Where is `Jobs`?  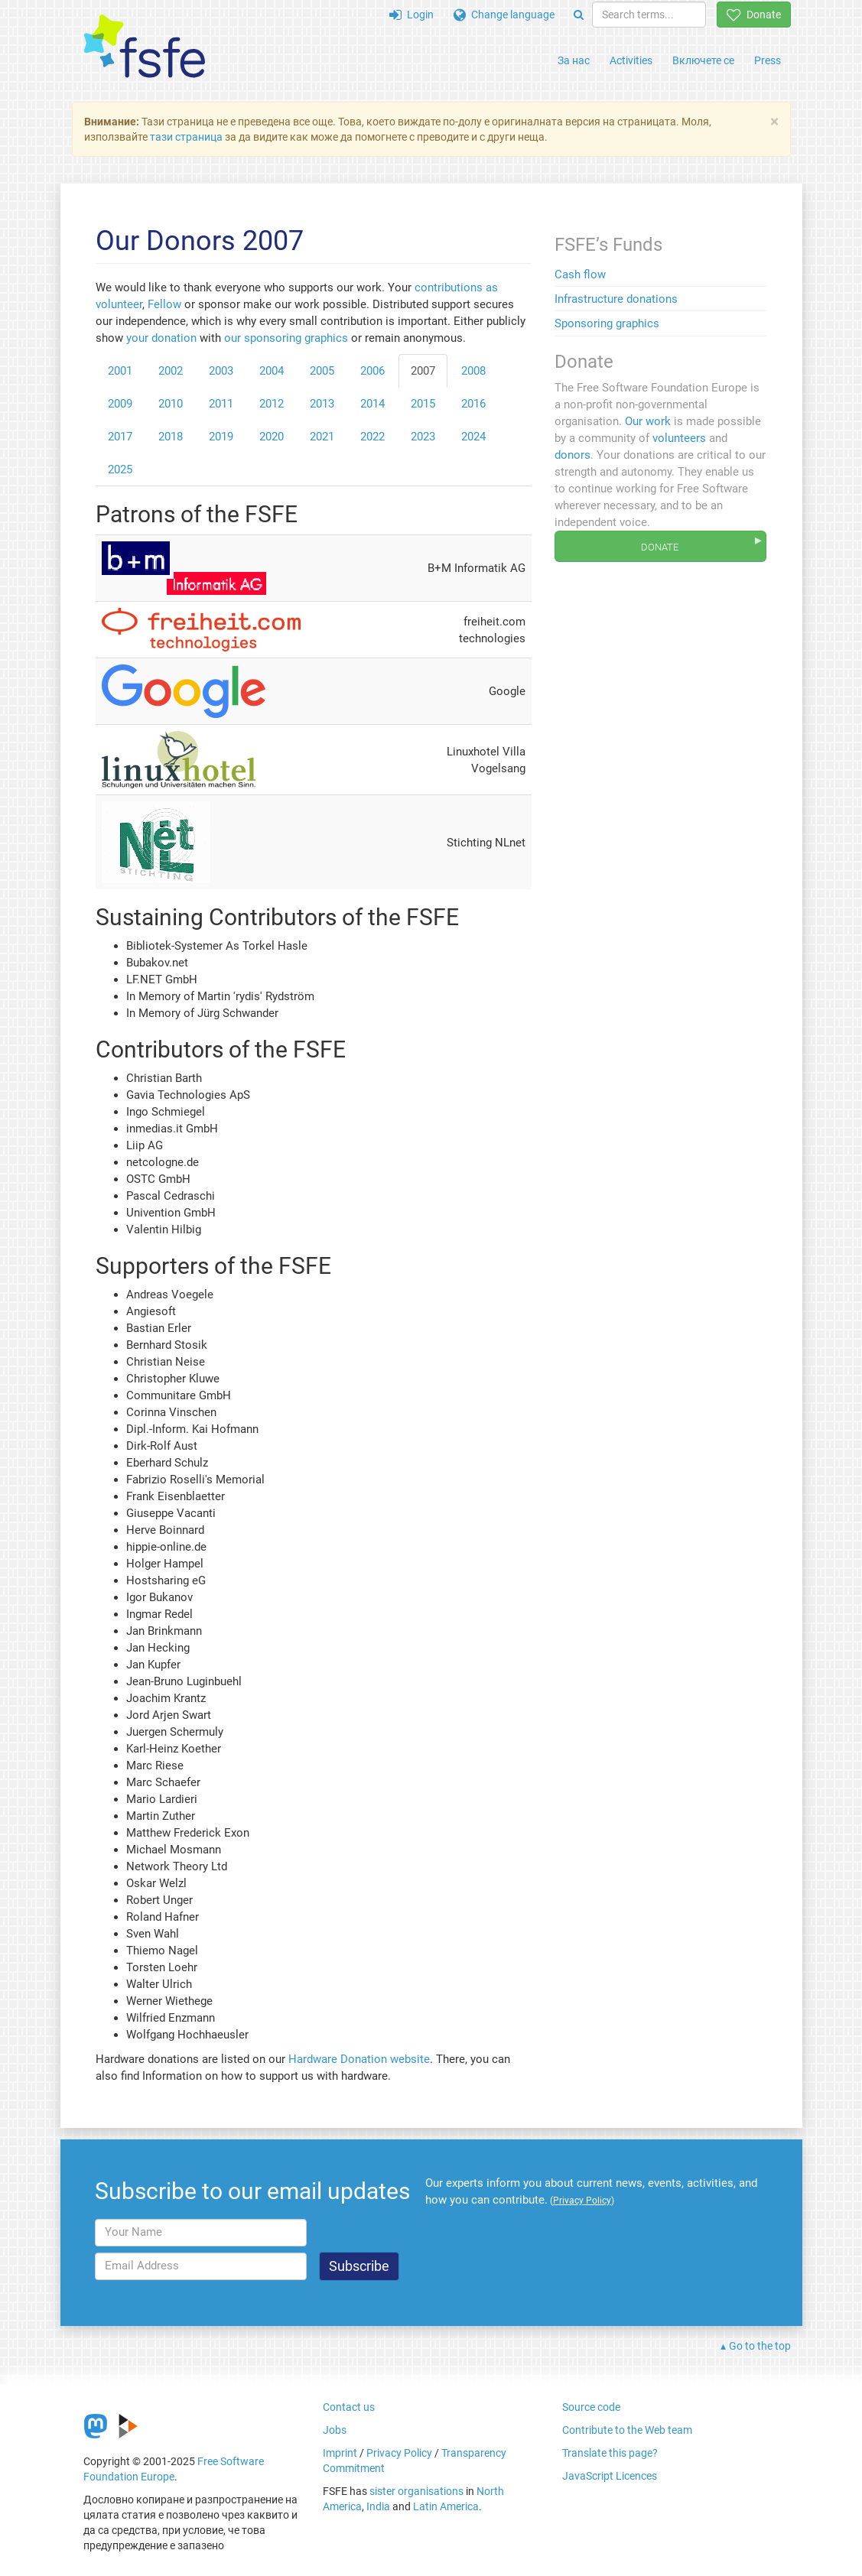
Jobs is located at coordinates (334, 2430).